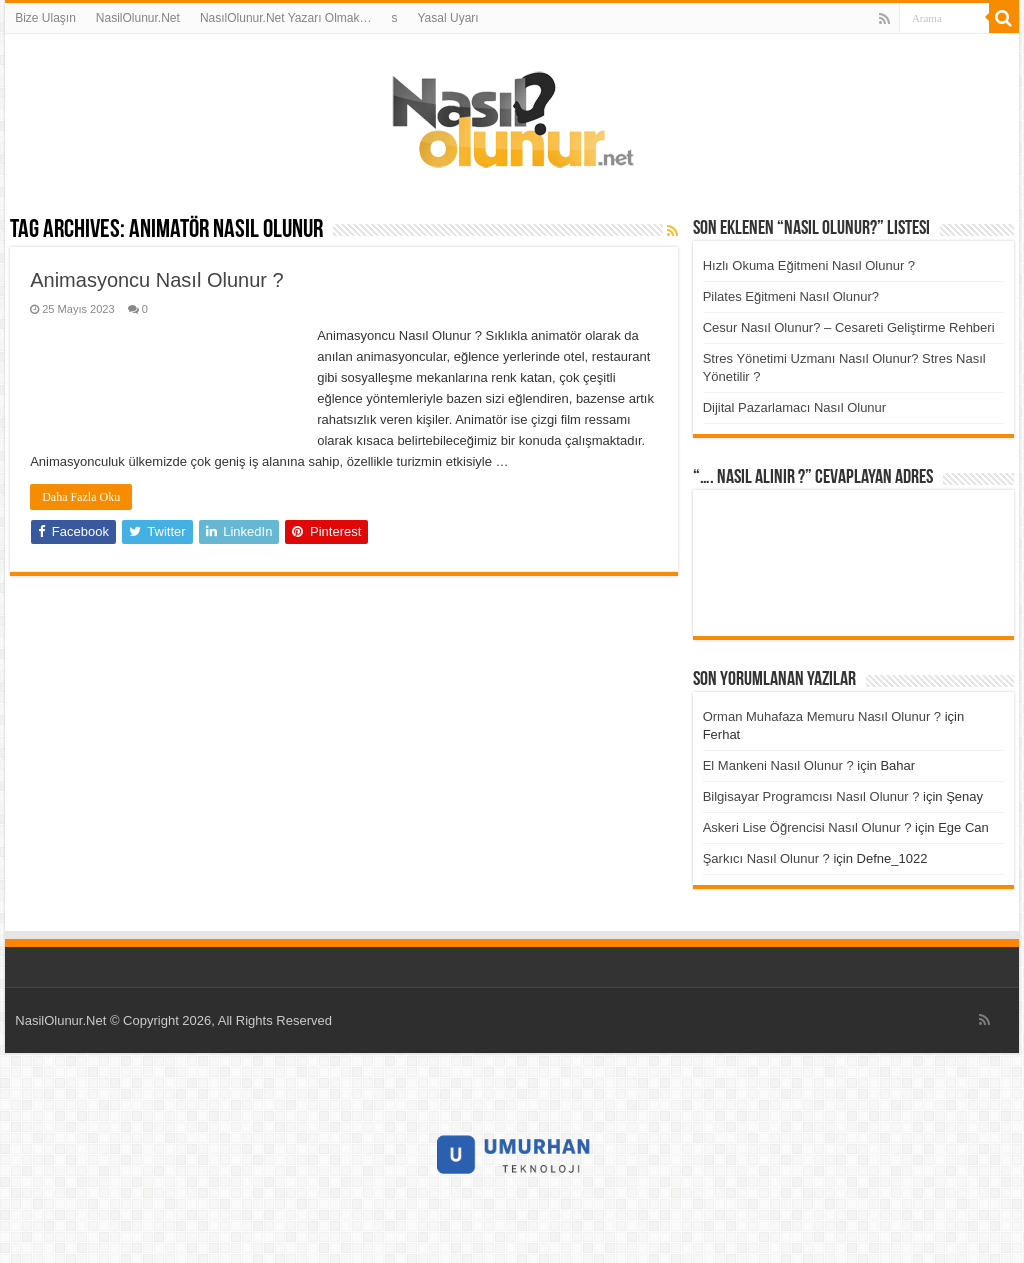  Describe the element at coordinates (807, 827) in the screenshot. I see `Askeri Lise Öğrencisi Nasıl Olunur ?` at that location.